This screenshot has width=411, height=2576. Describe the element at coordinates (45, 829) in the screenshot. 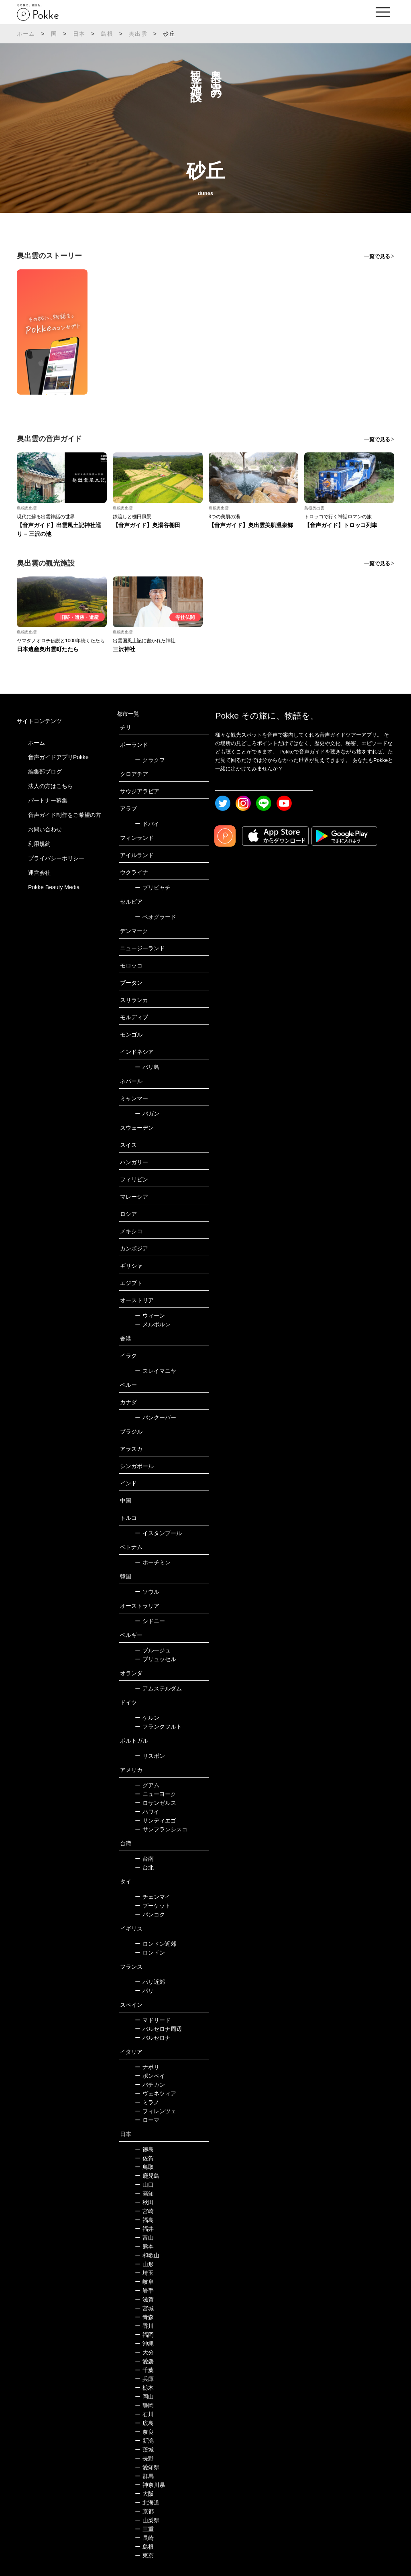

I see `お問い合わせ` at that location.